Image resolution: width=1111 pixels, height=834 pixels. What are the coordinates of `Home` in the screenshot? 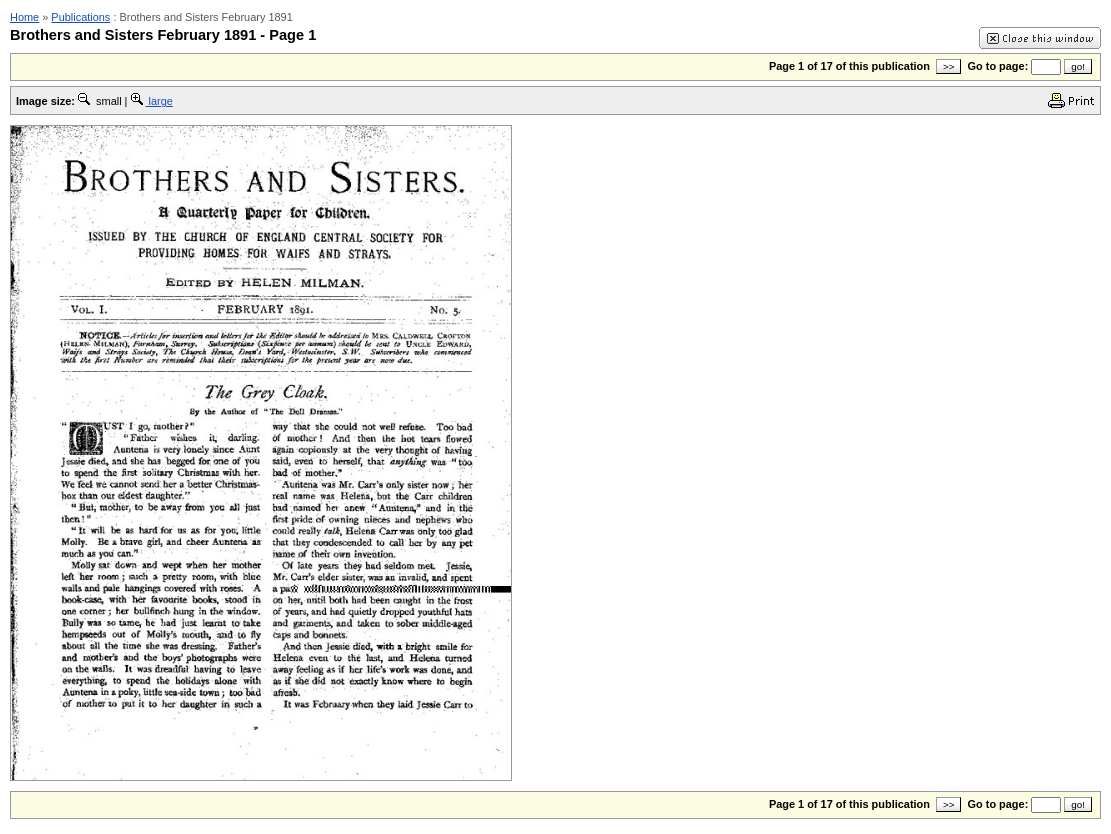 It's located at (24, 17).